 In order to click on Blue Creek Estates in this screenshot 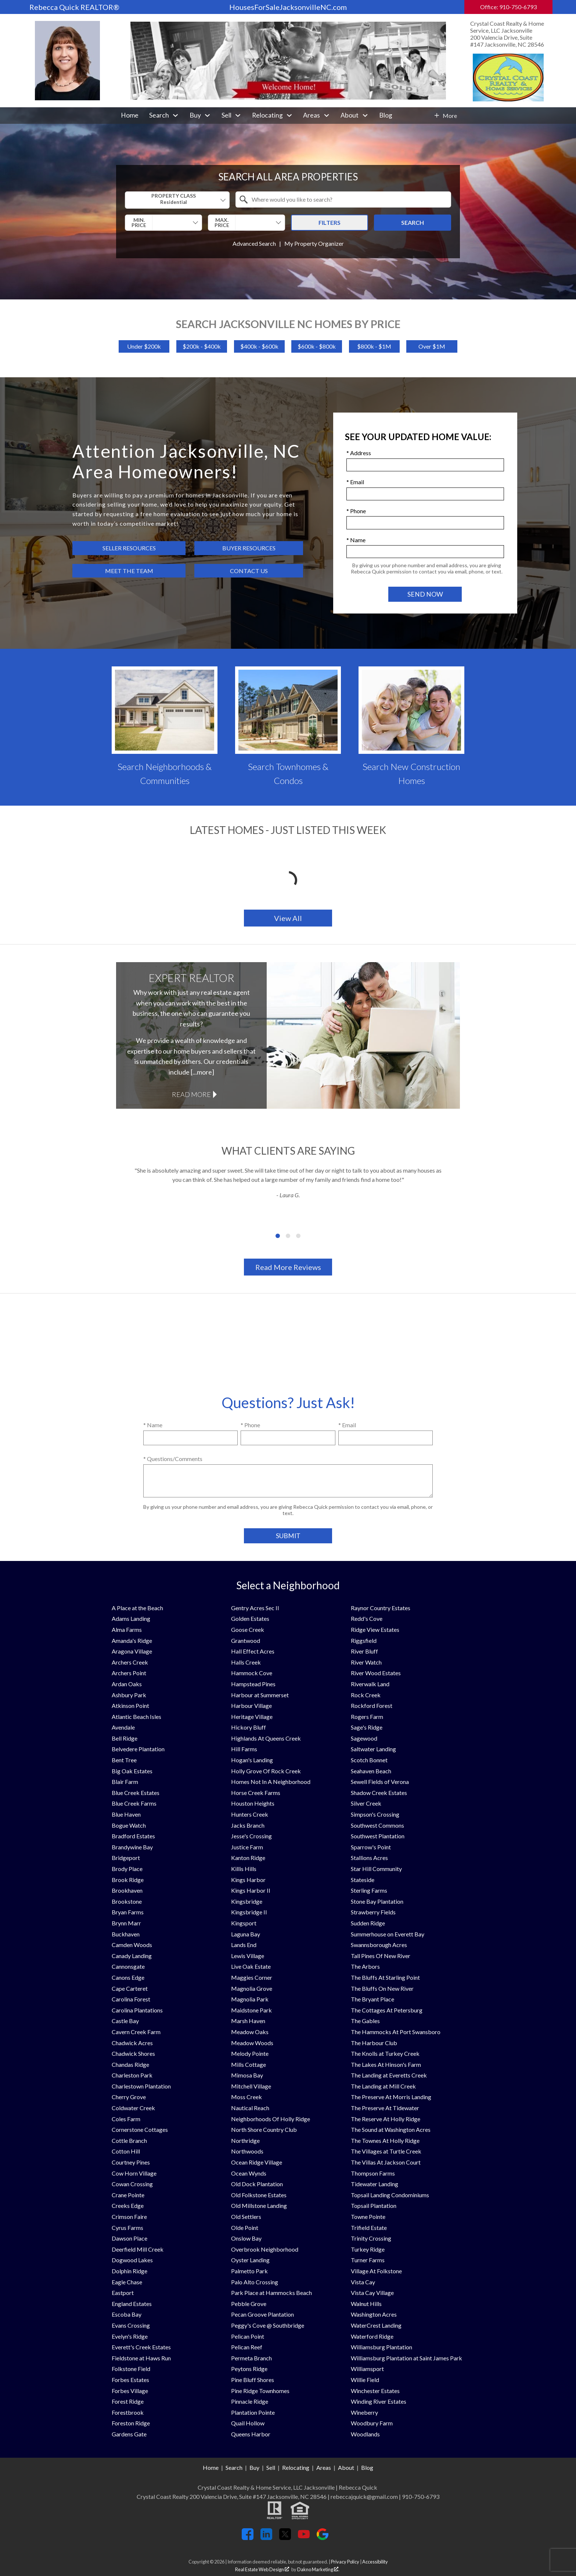, I will do `click(135, 1792)`.